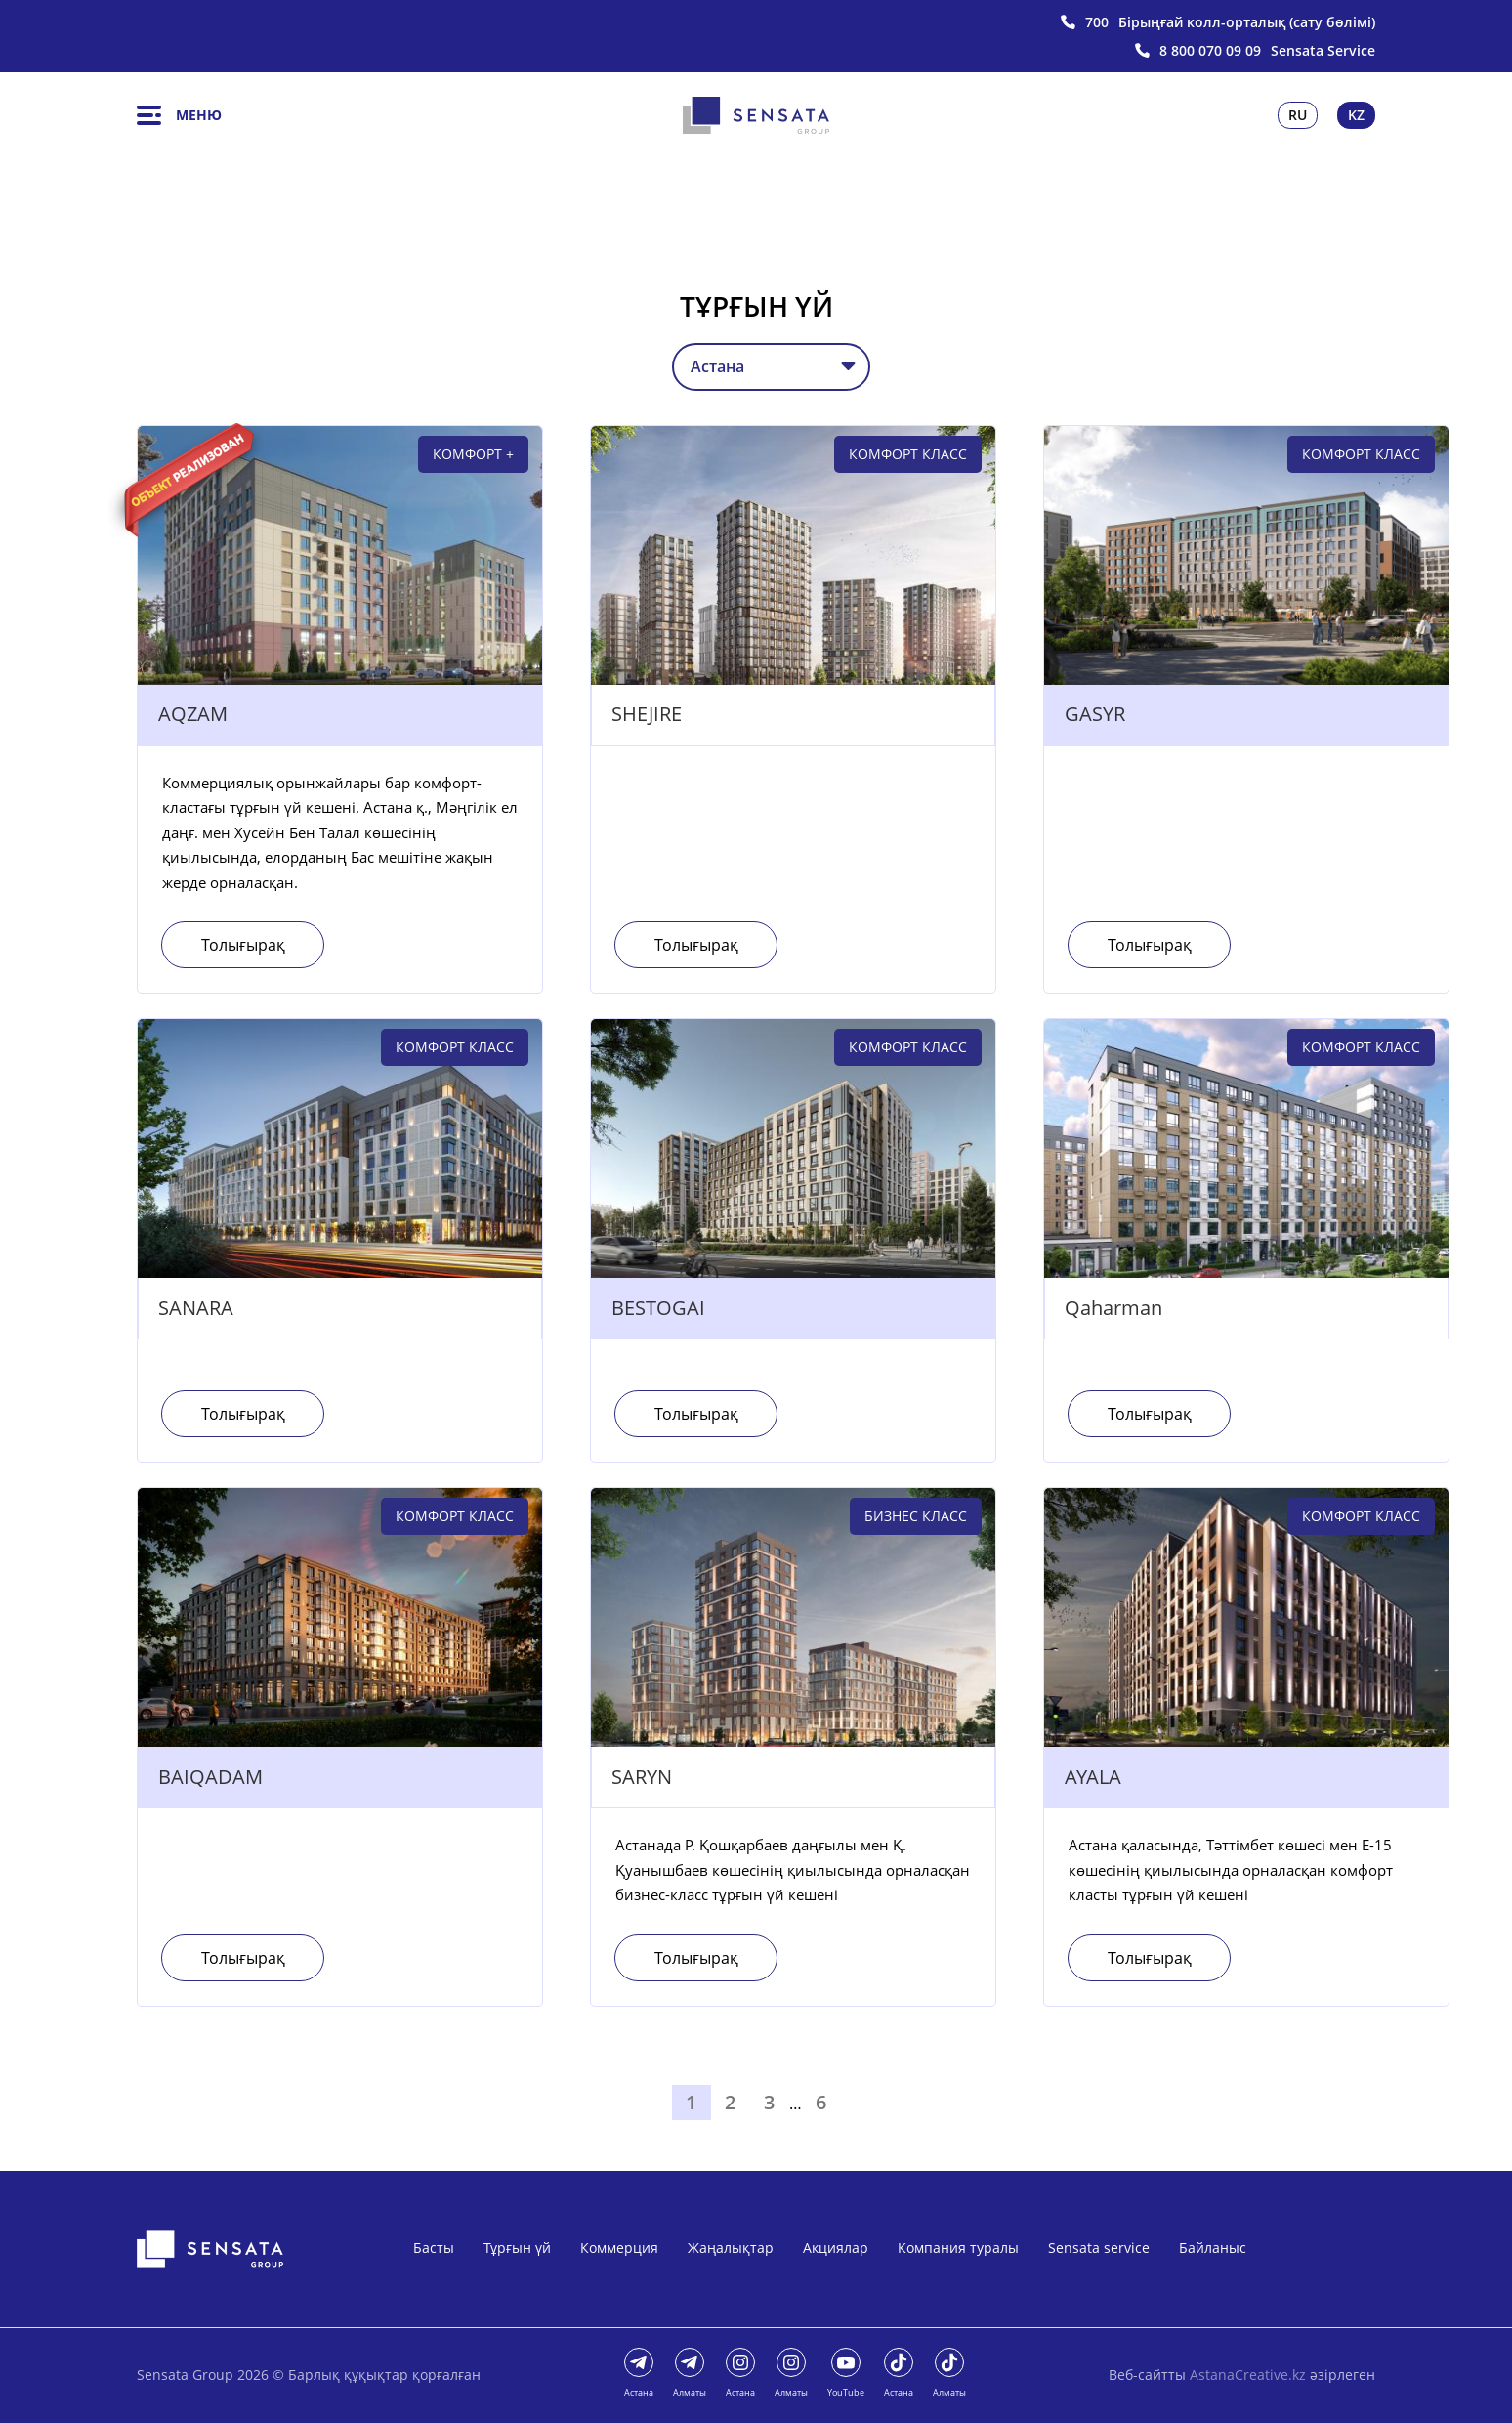 The image size is (1512, 2423). I want to click on AYALA, so click(1093, 1777).